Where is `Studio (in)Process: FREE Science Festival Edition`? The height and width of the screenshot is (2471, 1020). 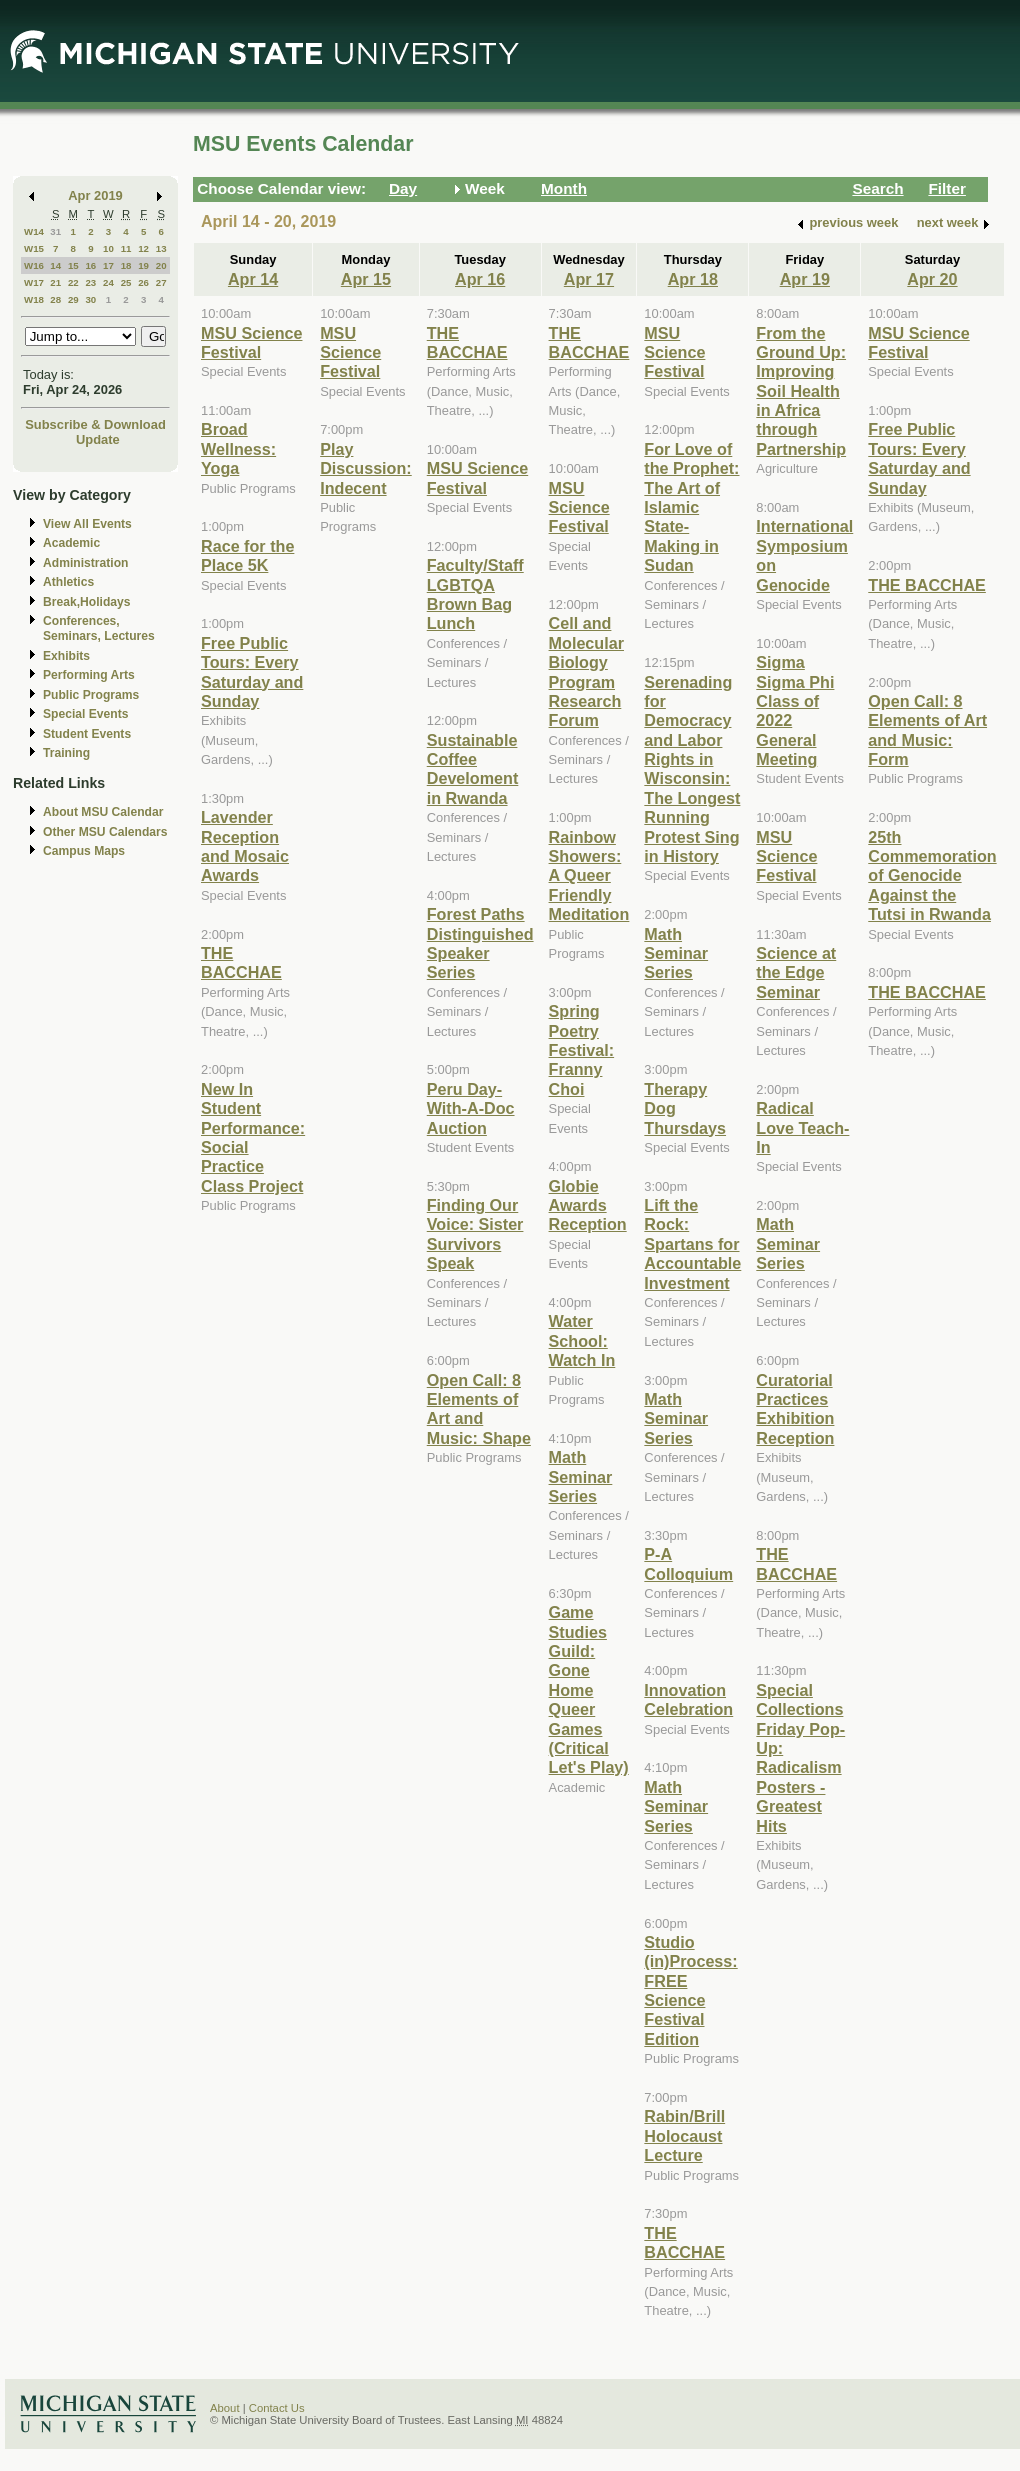
Studio (in)Process: FREE Science Festival Edition is located at coordinates (690, 1990).